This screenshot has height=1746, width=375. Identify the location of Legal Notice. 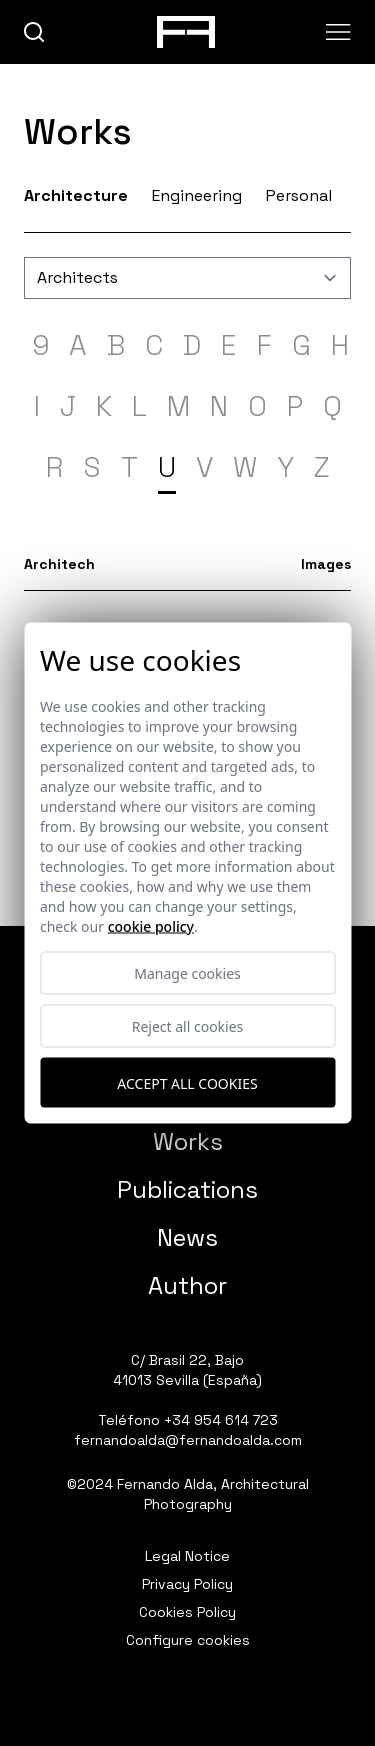
(187, 1556).